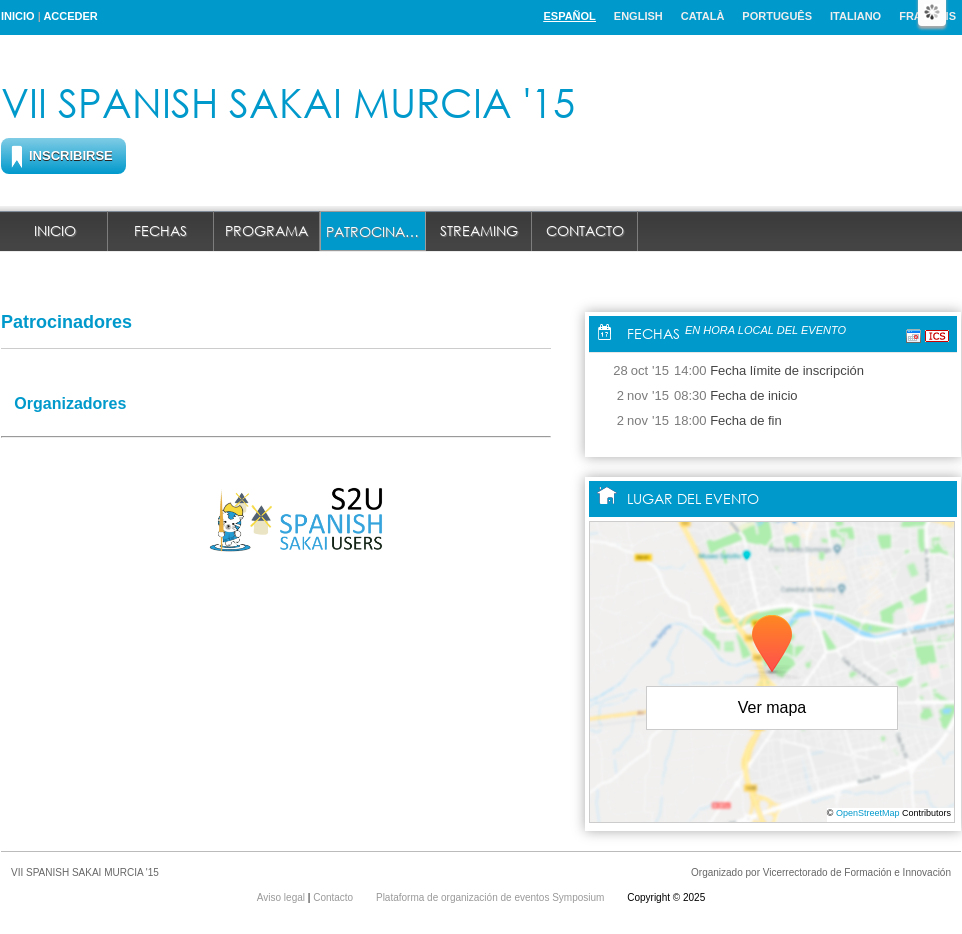 This screenshot has height=934, width=962. Describe the element at coordinates (868, 813) in the screenshot. I see `OpenStreetMap` at that location.